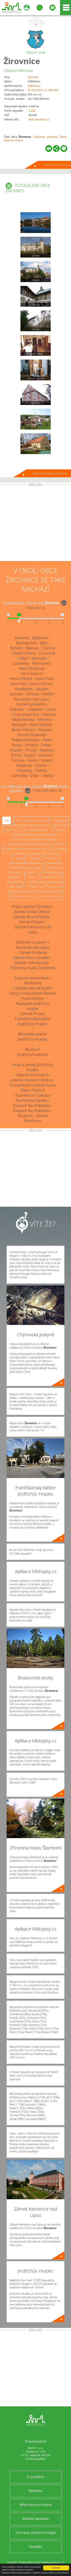 The width and height of the screenshot is (71, 2576). What do you see at coordinates (54, 868) in the screenshot?
I see `Rotundy` at bounding box center [54, 868].